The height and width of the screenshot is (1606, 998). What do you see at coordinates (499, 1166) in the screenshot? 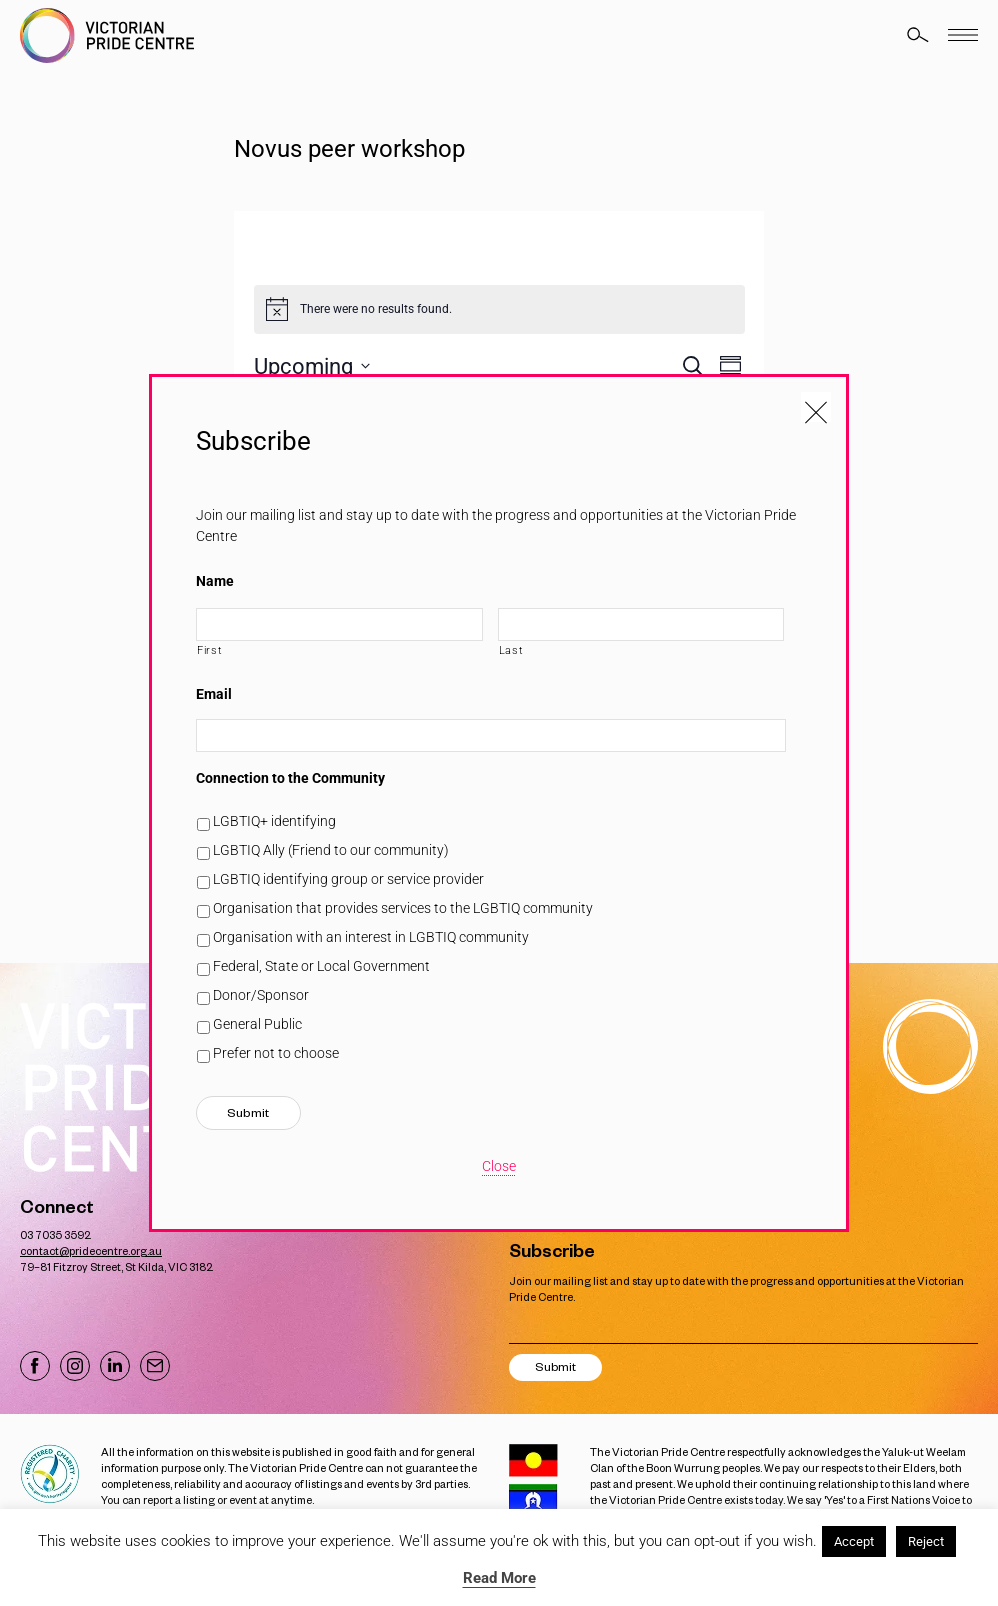
I see `Close` at bounding box center [499, 1166].